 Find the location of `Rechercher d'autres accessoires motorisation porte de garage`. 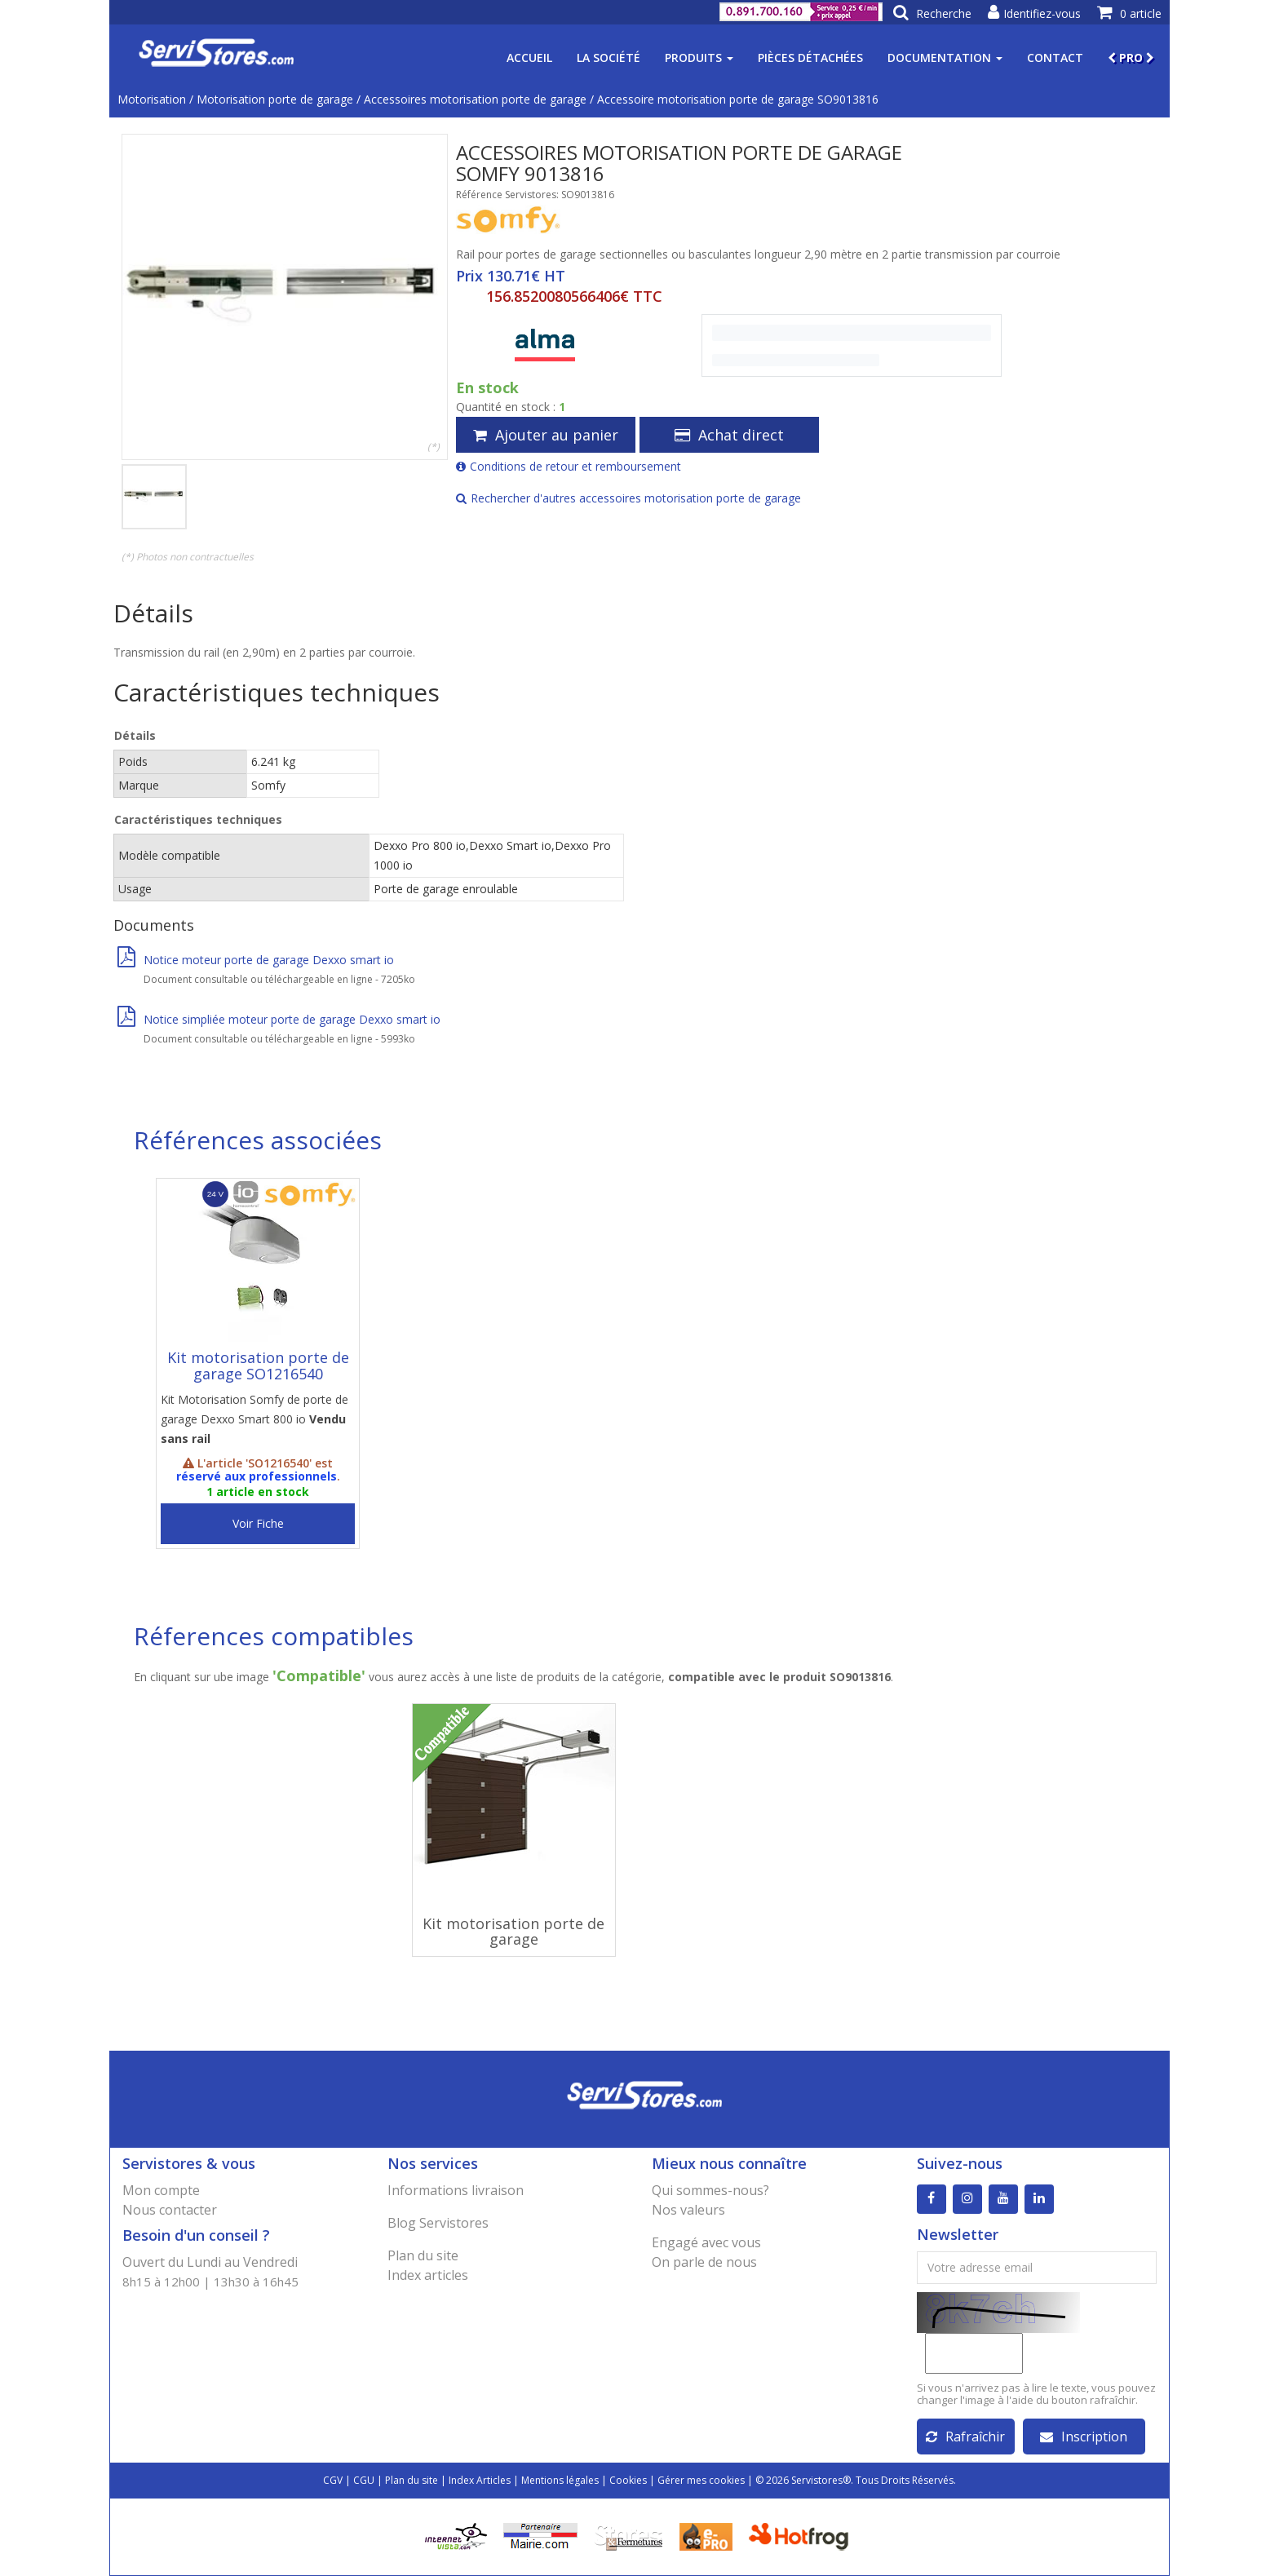

Rechercher d'autres accessoires motorisation porte de garage is located at coordinates (628, 498).